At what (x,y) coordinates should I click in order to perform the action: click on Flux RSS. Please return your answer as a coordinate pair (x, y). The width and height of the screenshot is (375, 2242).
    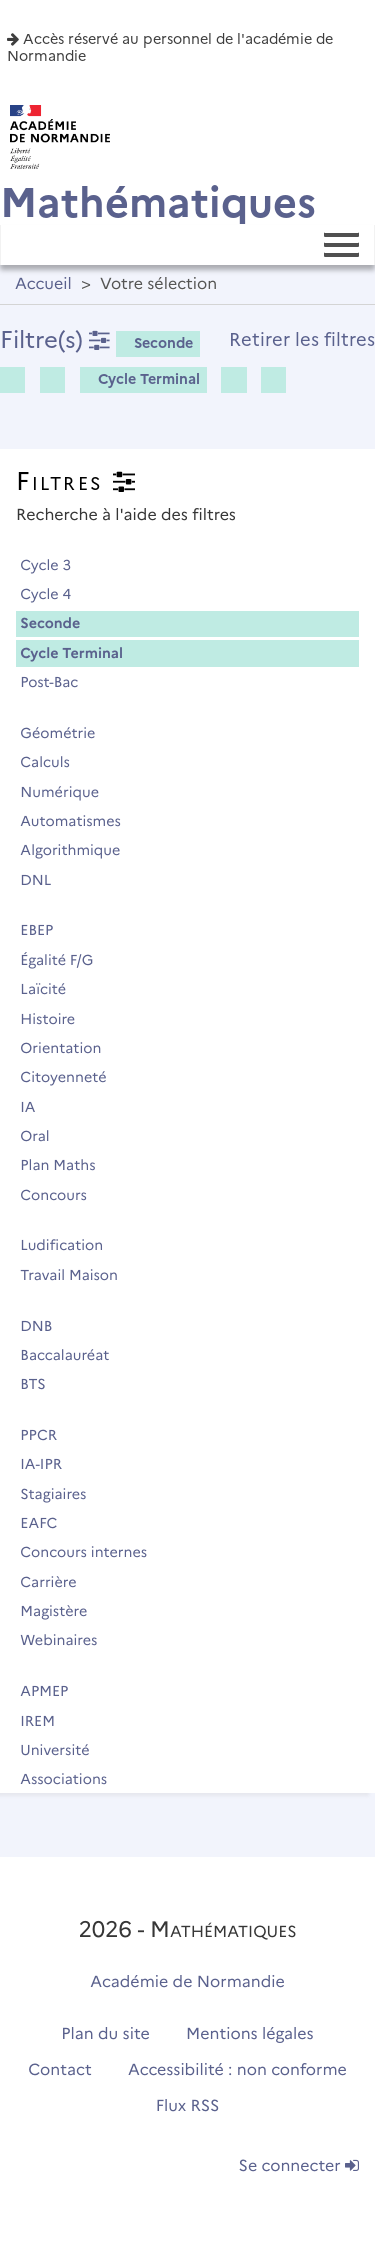
    Looking at the image, I should click on (188, 2106).